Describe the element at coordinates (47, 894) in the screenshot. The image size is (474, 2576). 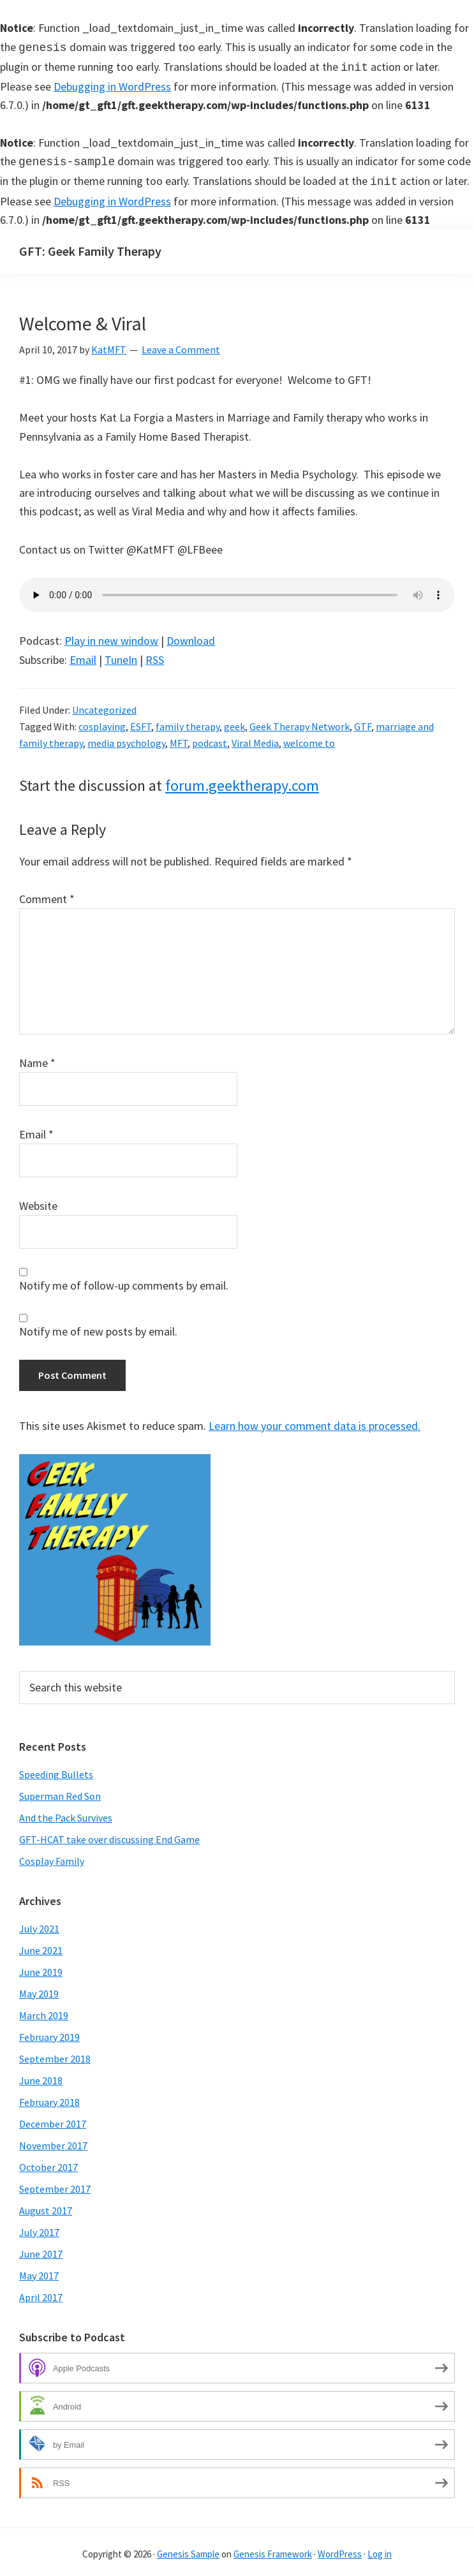
I see `Comment` at that location.